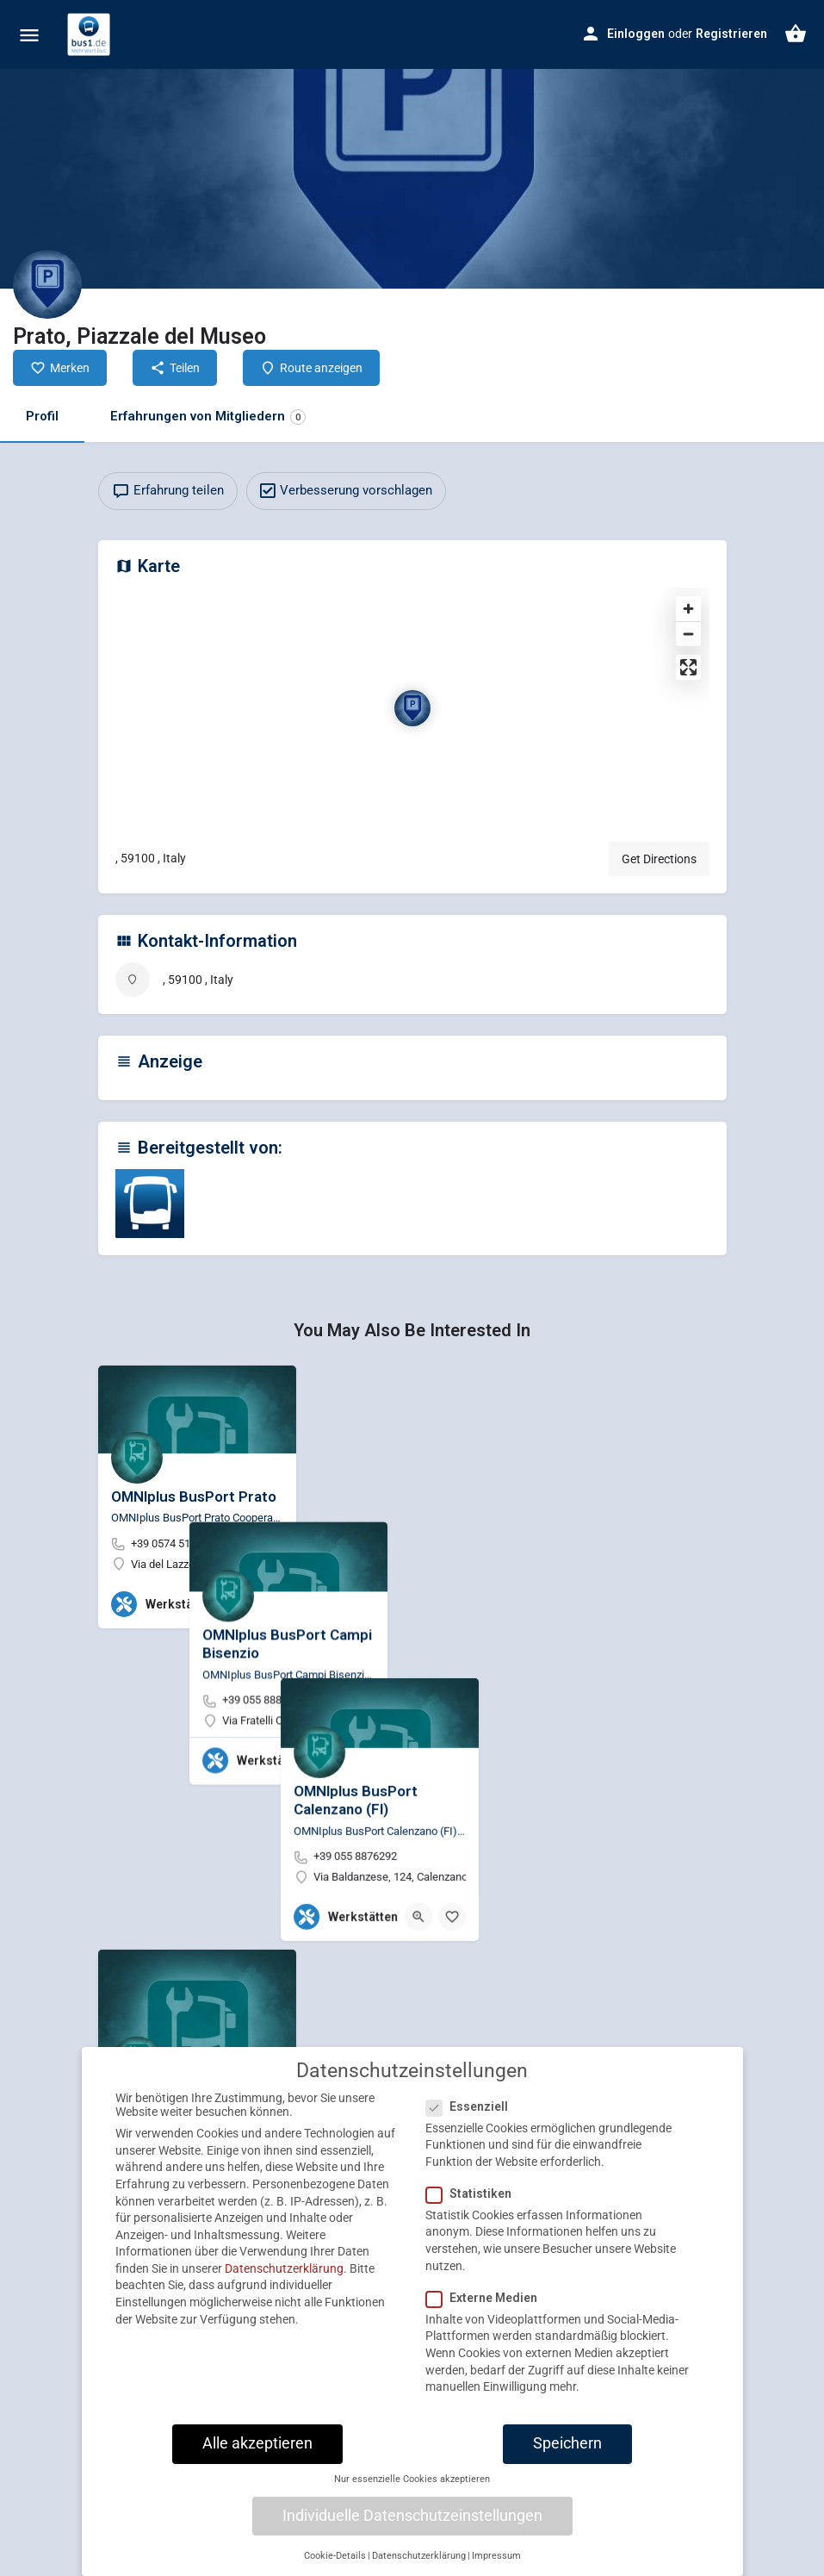  I want to click on [Mobile menu icon], so click(29, 35).